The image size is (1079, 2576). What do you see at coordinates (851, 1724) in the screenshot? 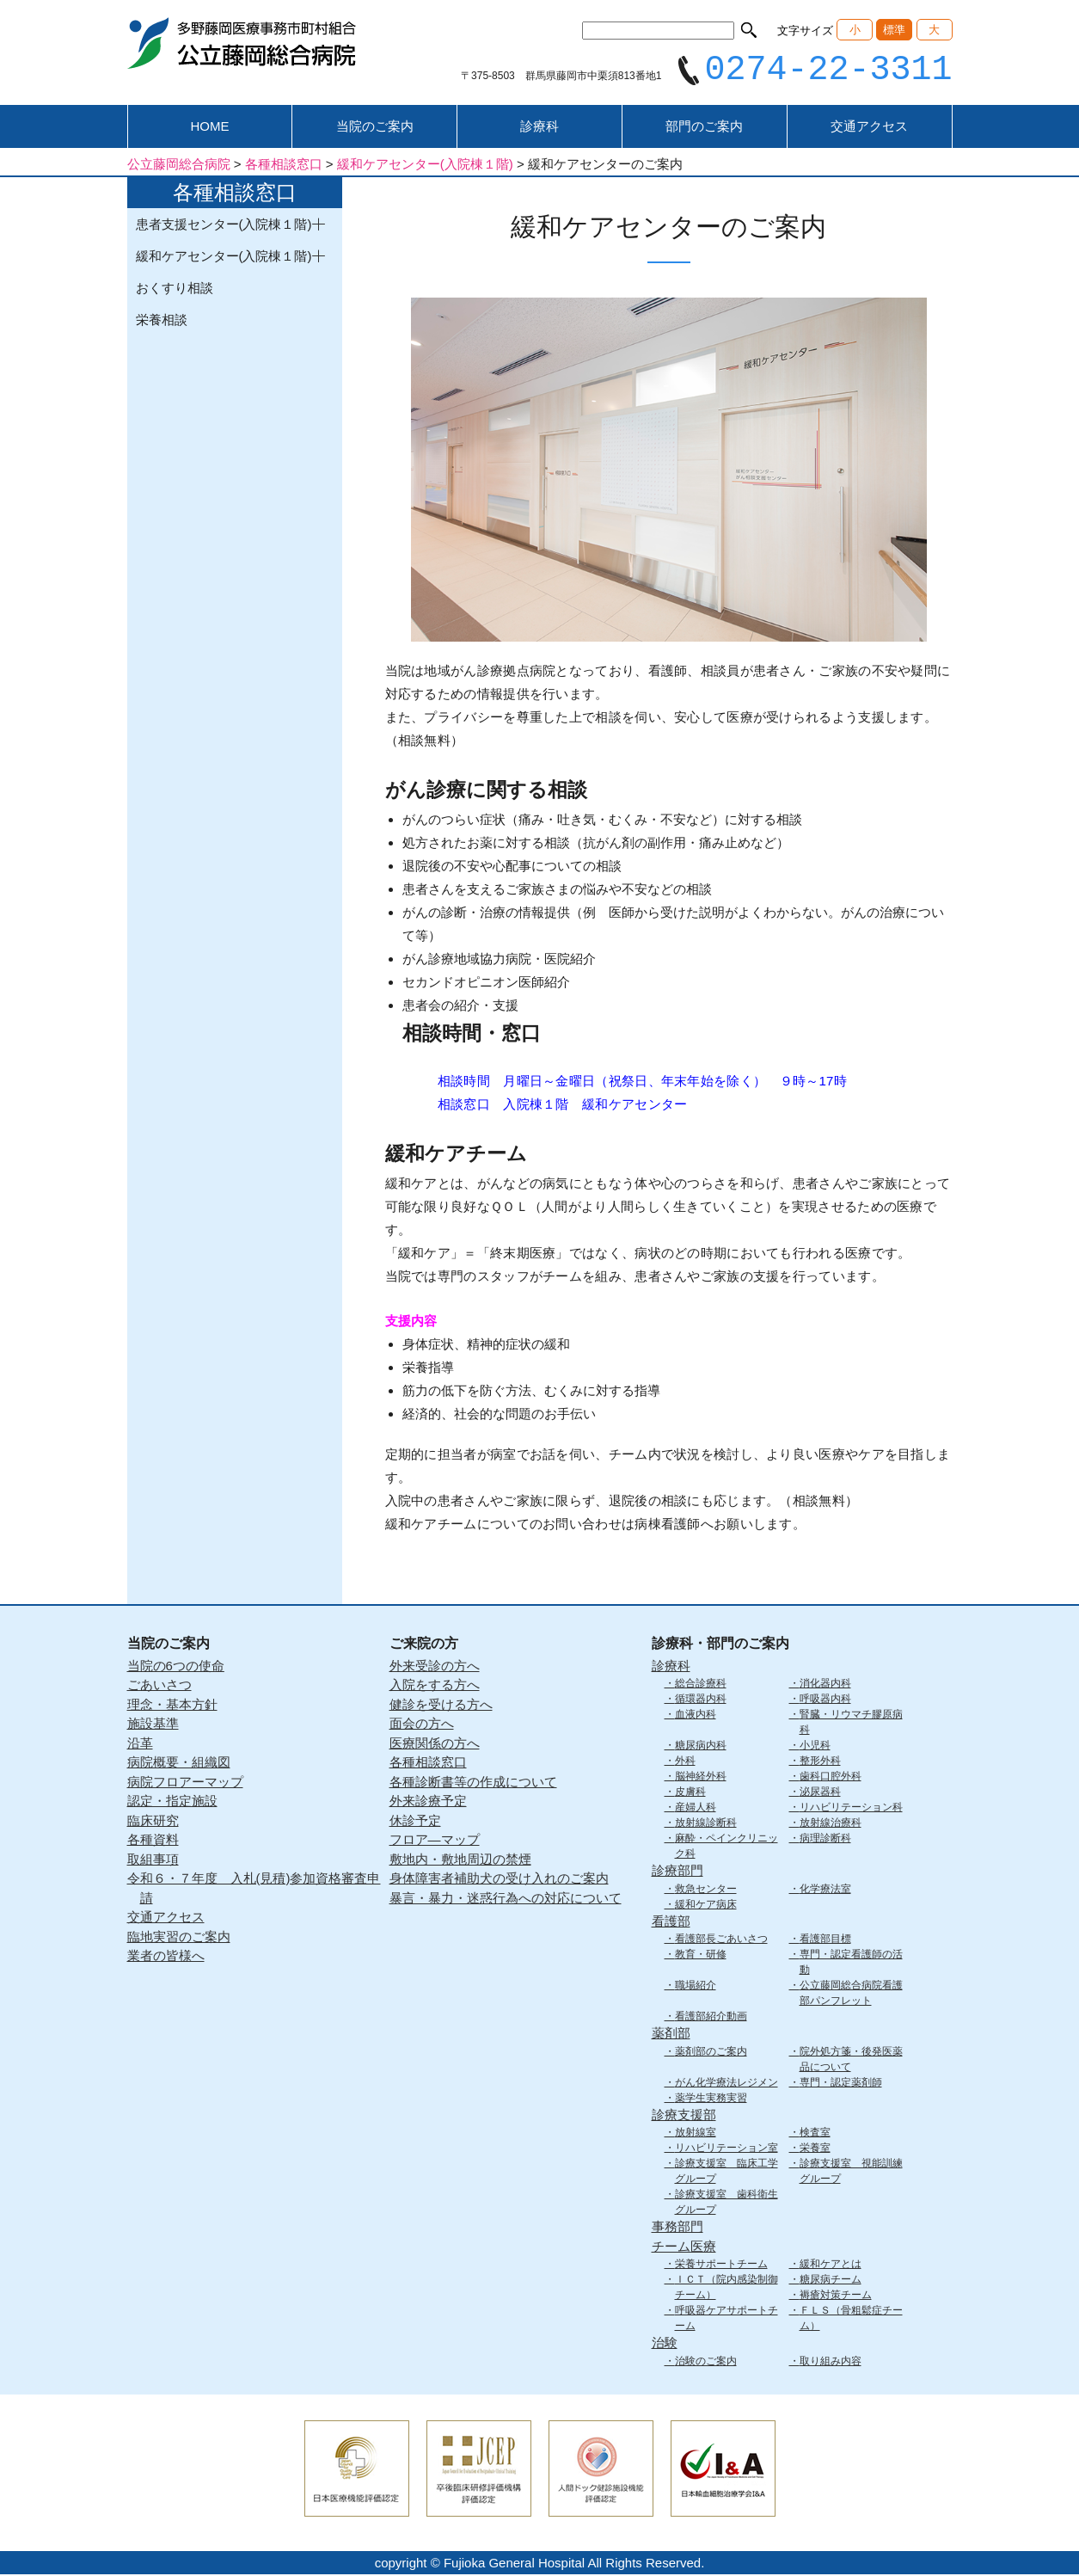
I see `腎臓・リウマチ膠原病科` at bounding box center [851, 1724].